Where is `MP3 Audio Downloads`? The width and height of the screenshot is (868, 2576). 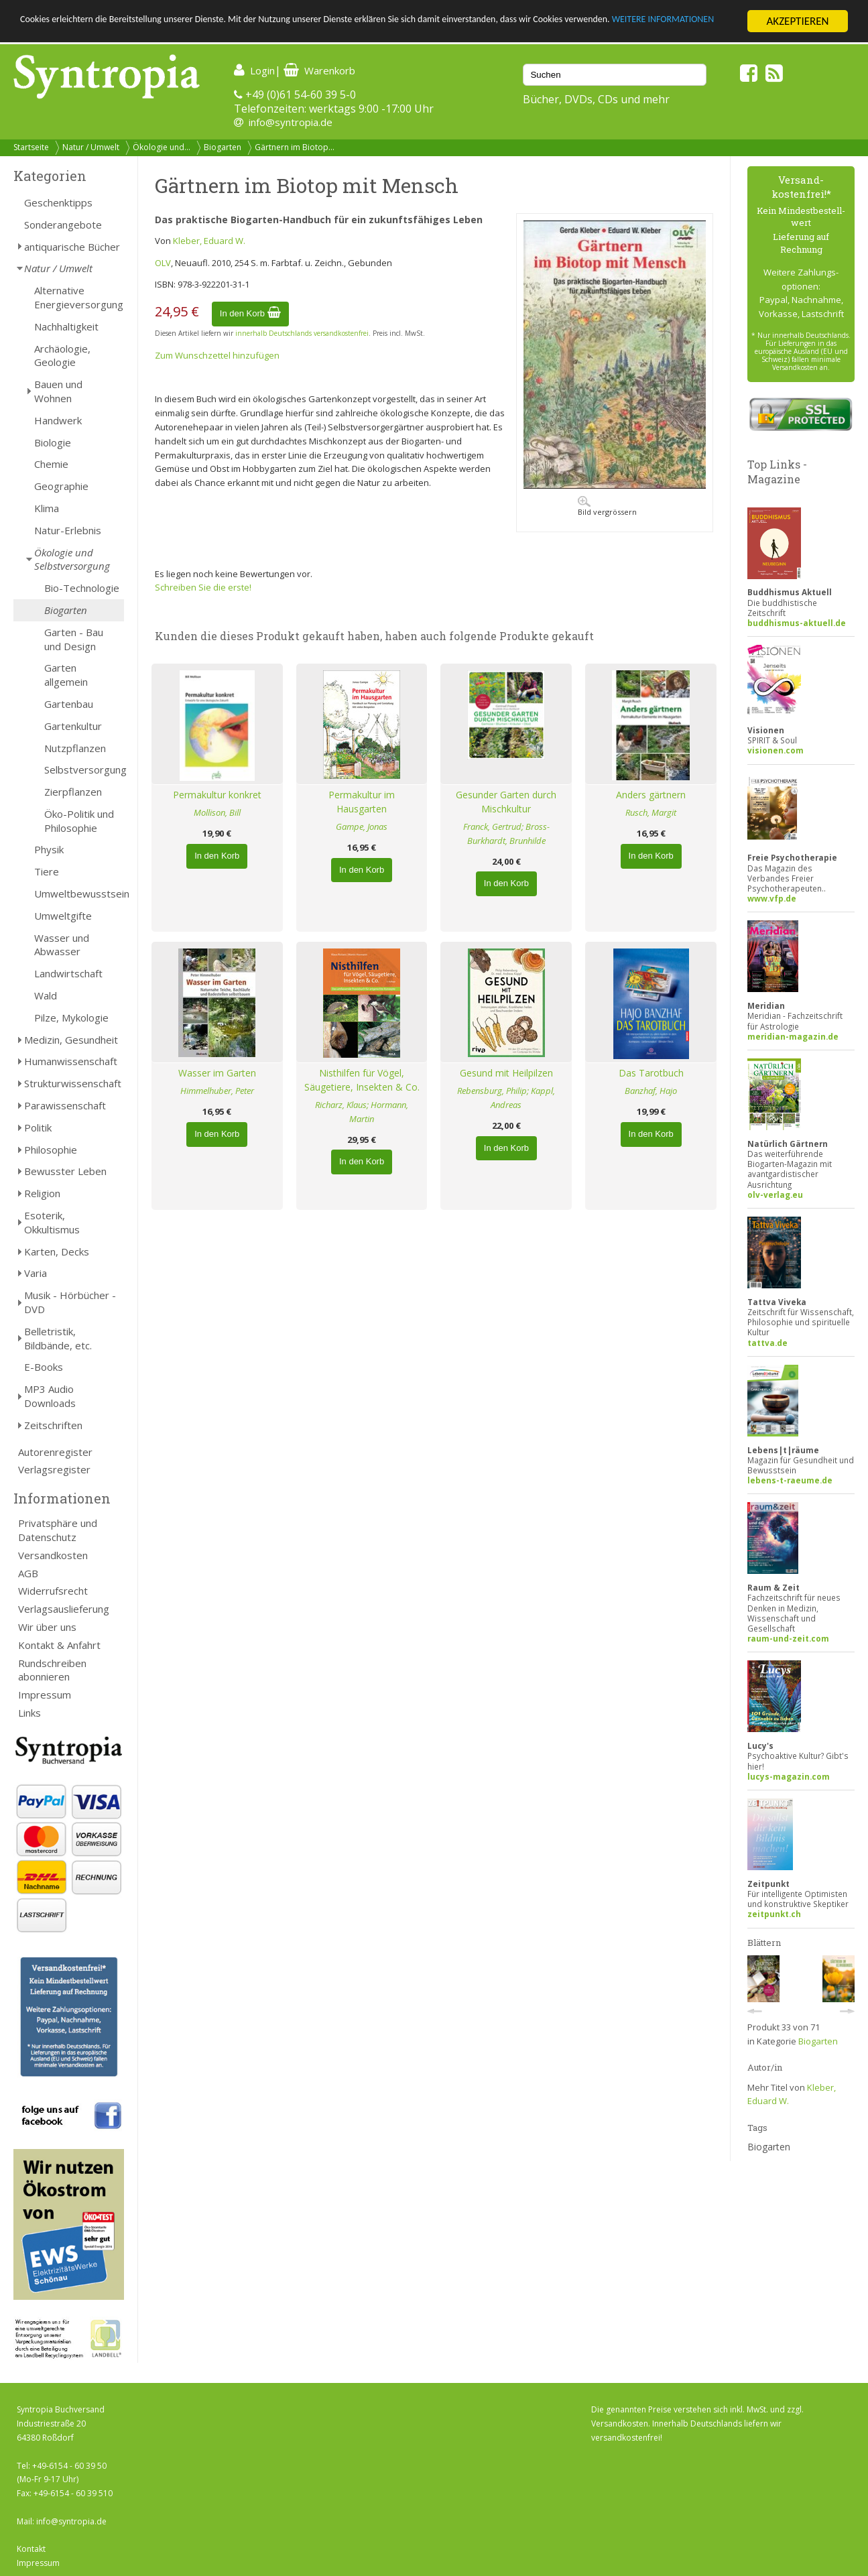
MP3 Audio Downloads is located at coordinates (50, 1396).